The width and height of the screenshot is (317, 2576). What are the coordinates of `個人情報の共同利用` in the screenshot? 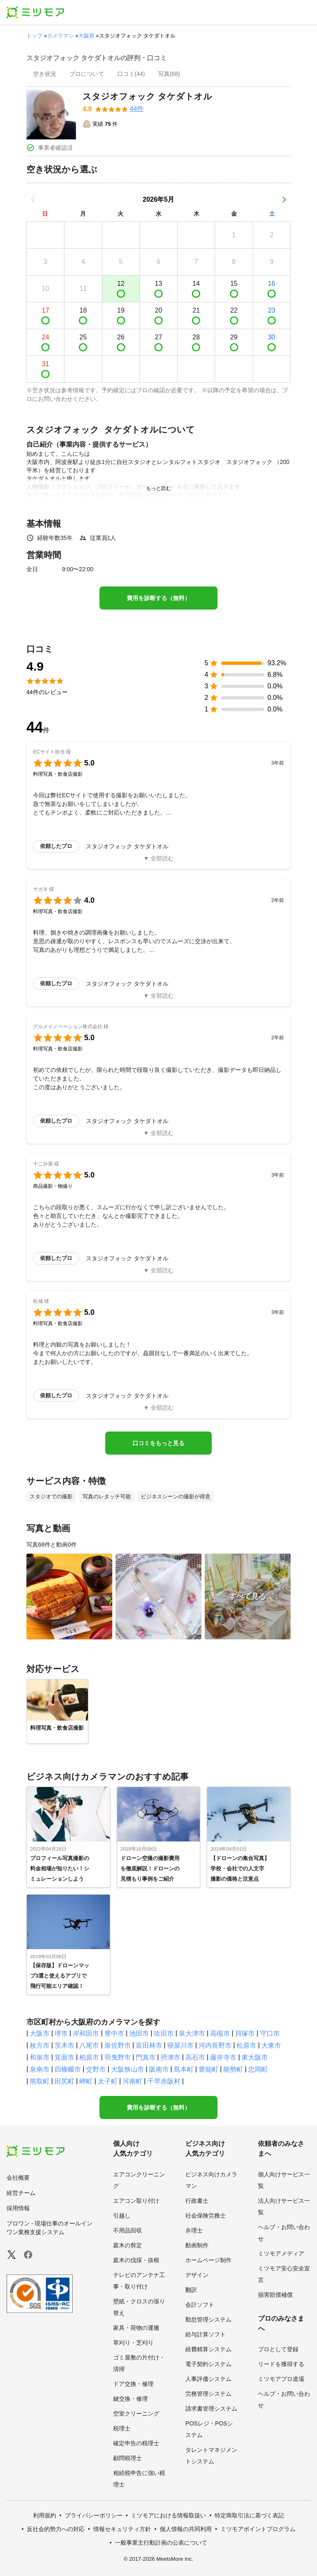 It's located at (186, 2529).